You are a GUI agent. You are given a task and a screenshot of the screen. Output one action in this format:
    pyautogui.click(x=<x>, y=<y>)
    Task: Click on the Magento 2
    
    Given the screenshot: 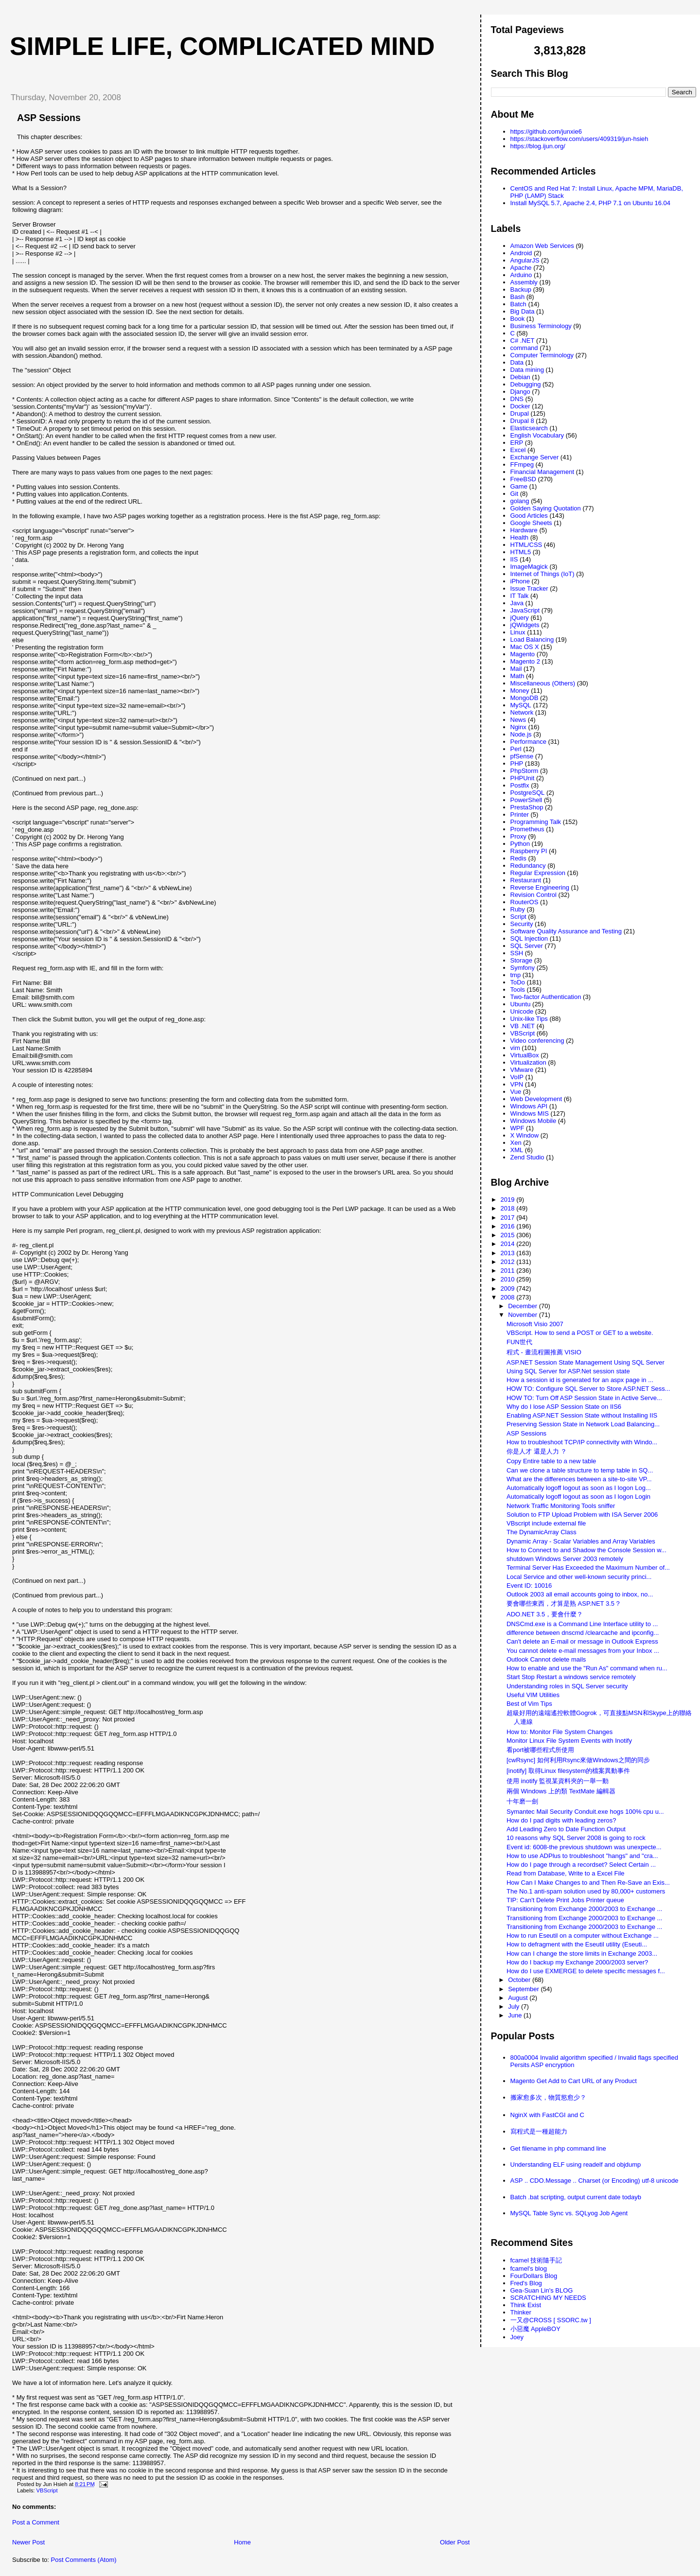 What is the action you would take?
    pyautogui.click(x=525, y=661)
    